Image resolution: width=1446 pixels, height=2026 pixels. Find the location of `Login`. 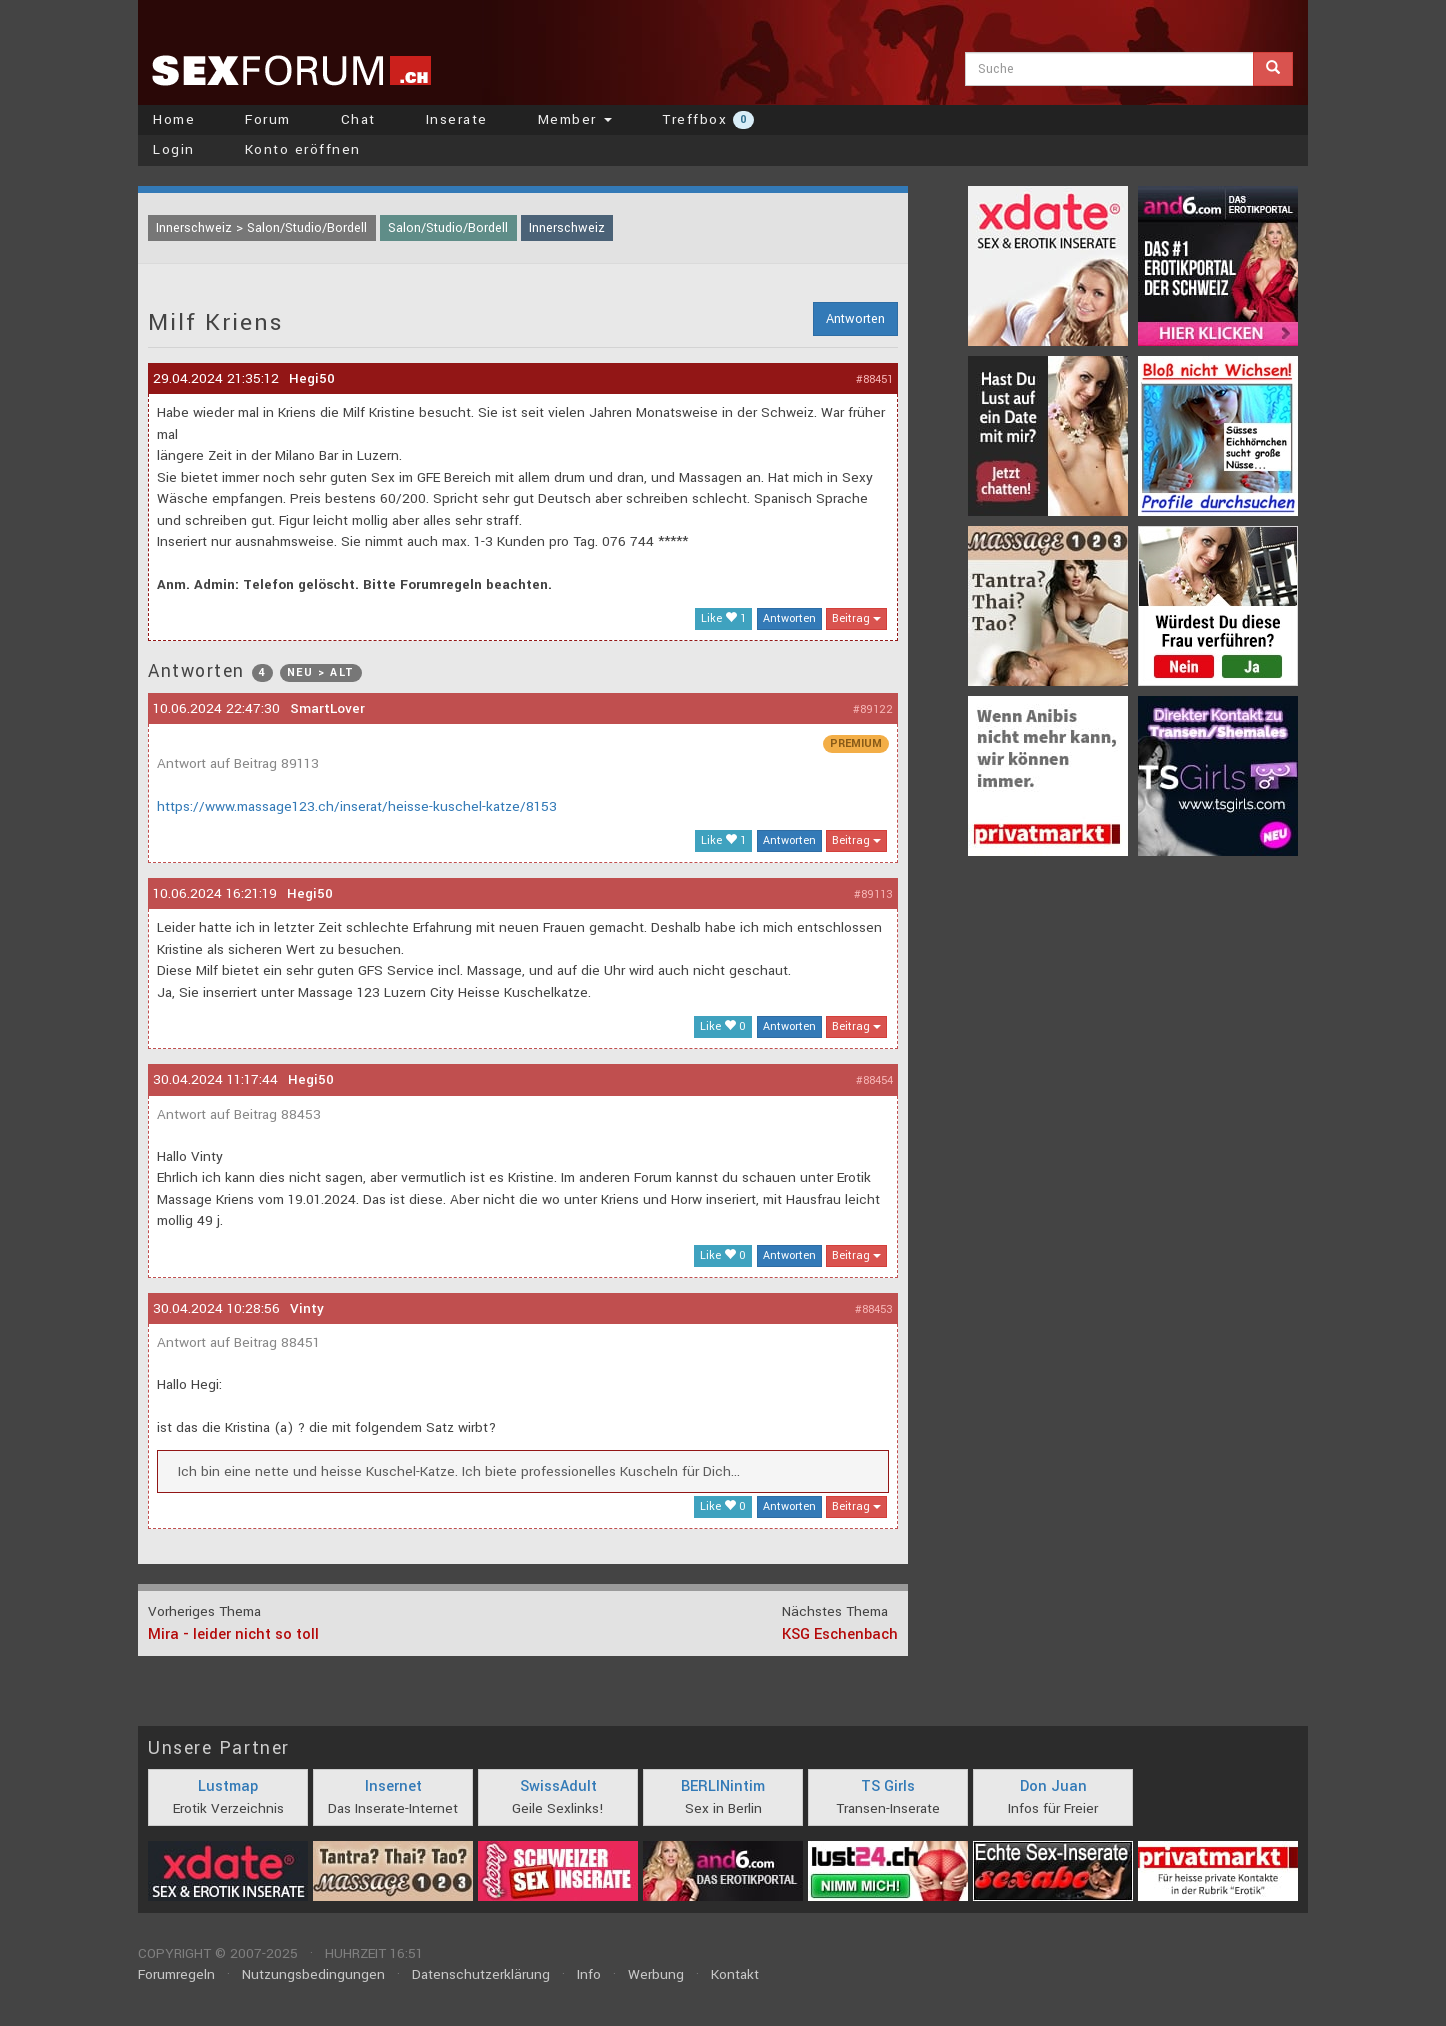

Login is located at coordinates (174, 149).